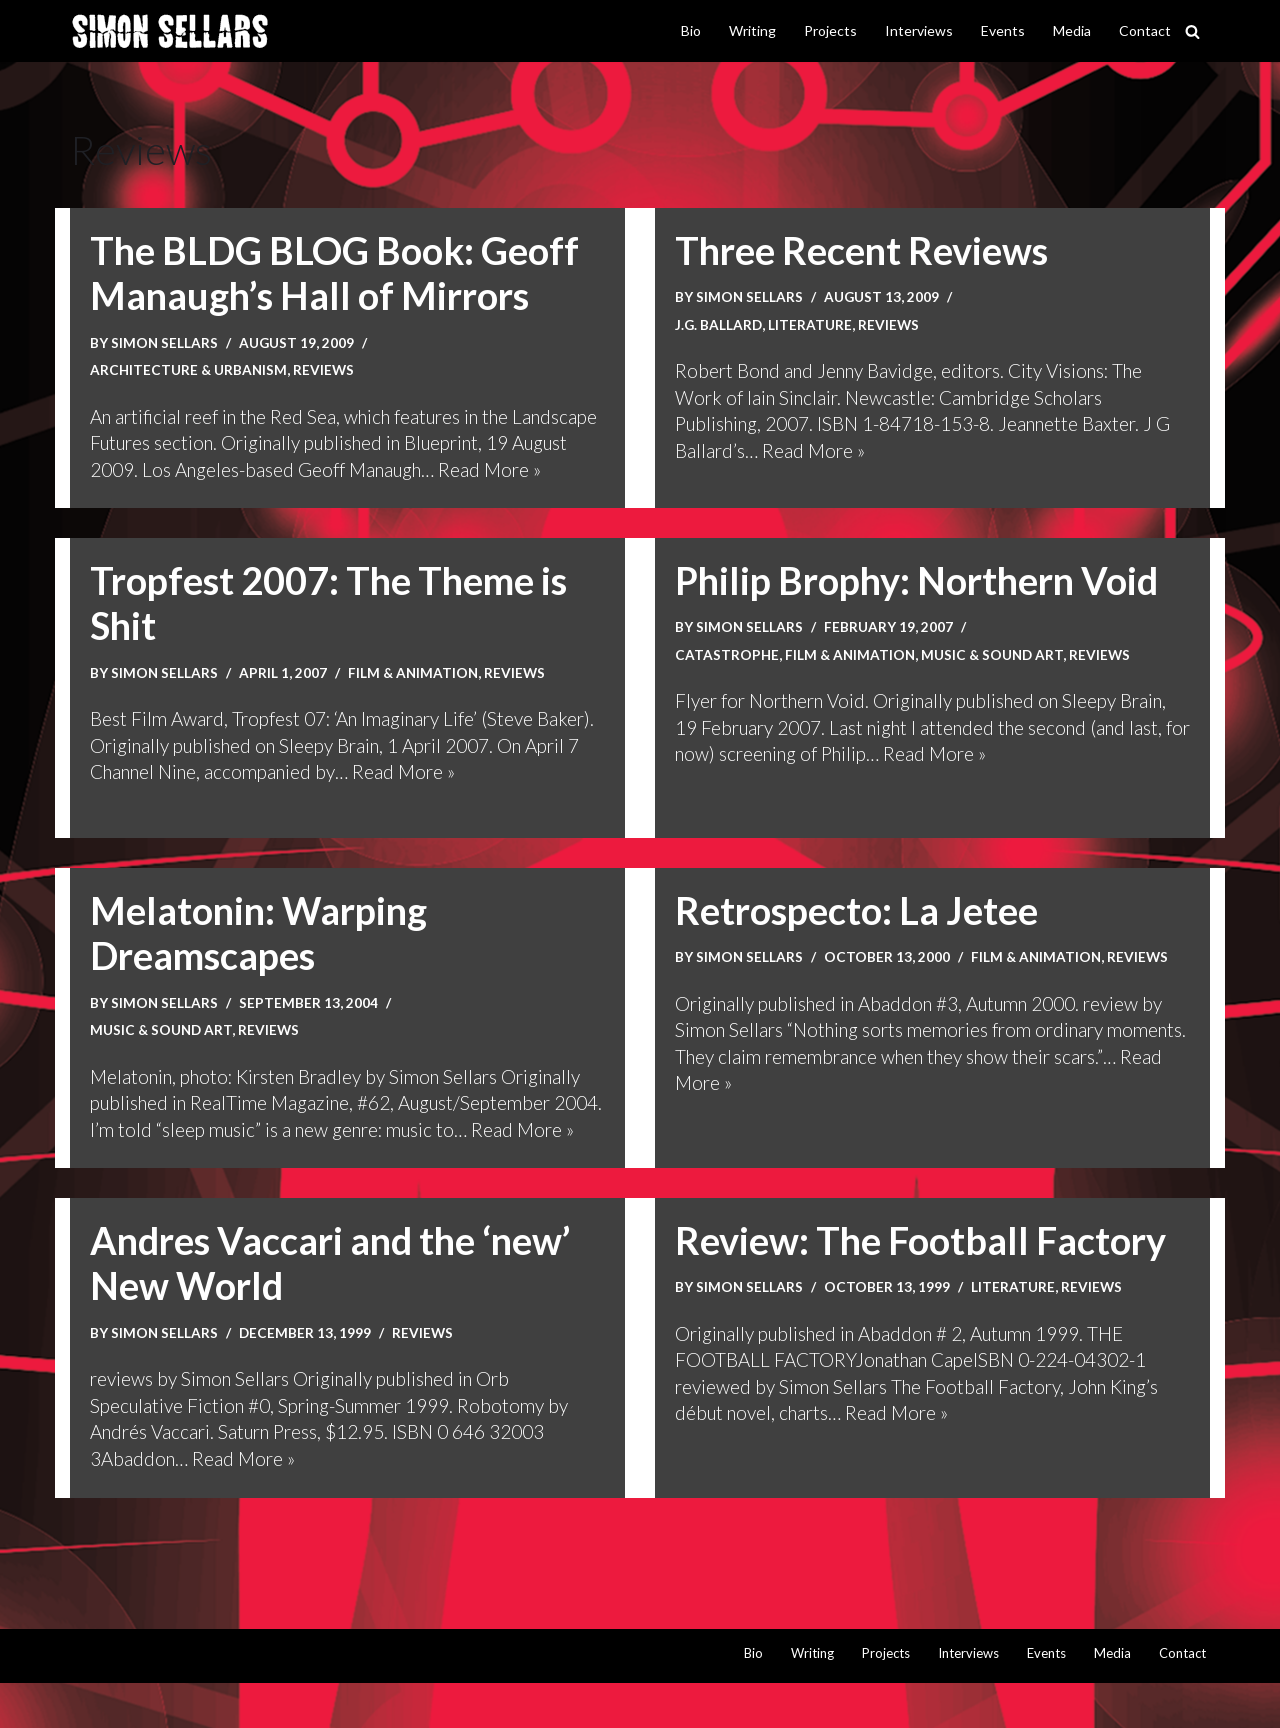 The image size is (1280, 1728). I want to click on Events, so click(1003, 30).